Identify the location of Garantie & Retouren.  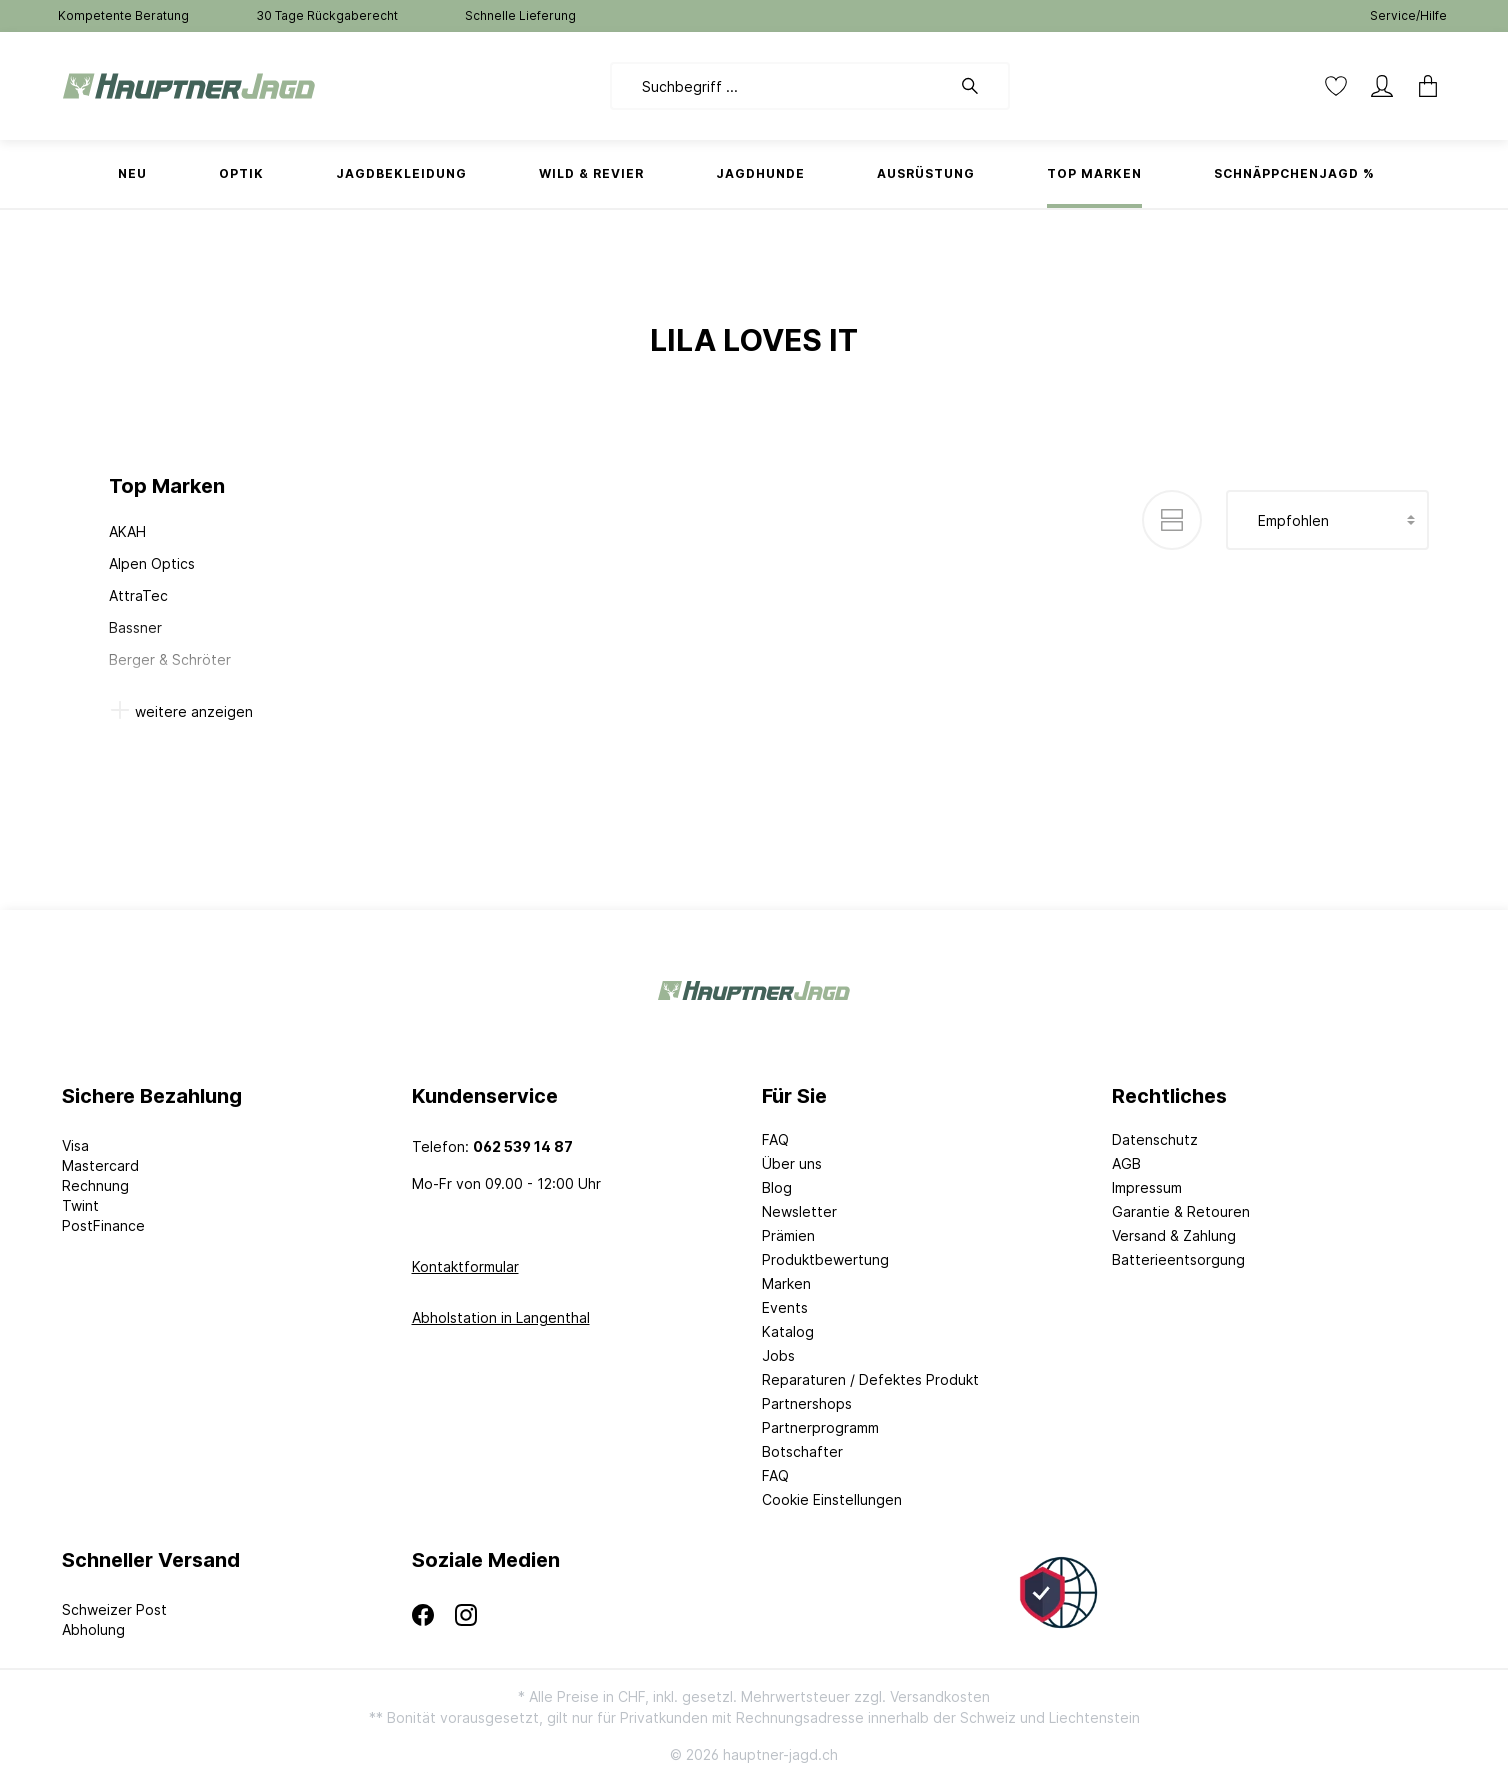
(1181, 1211).